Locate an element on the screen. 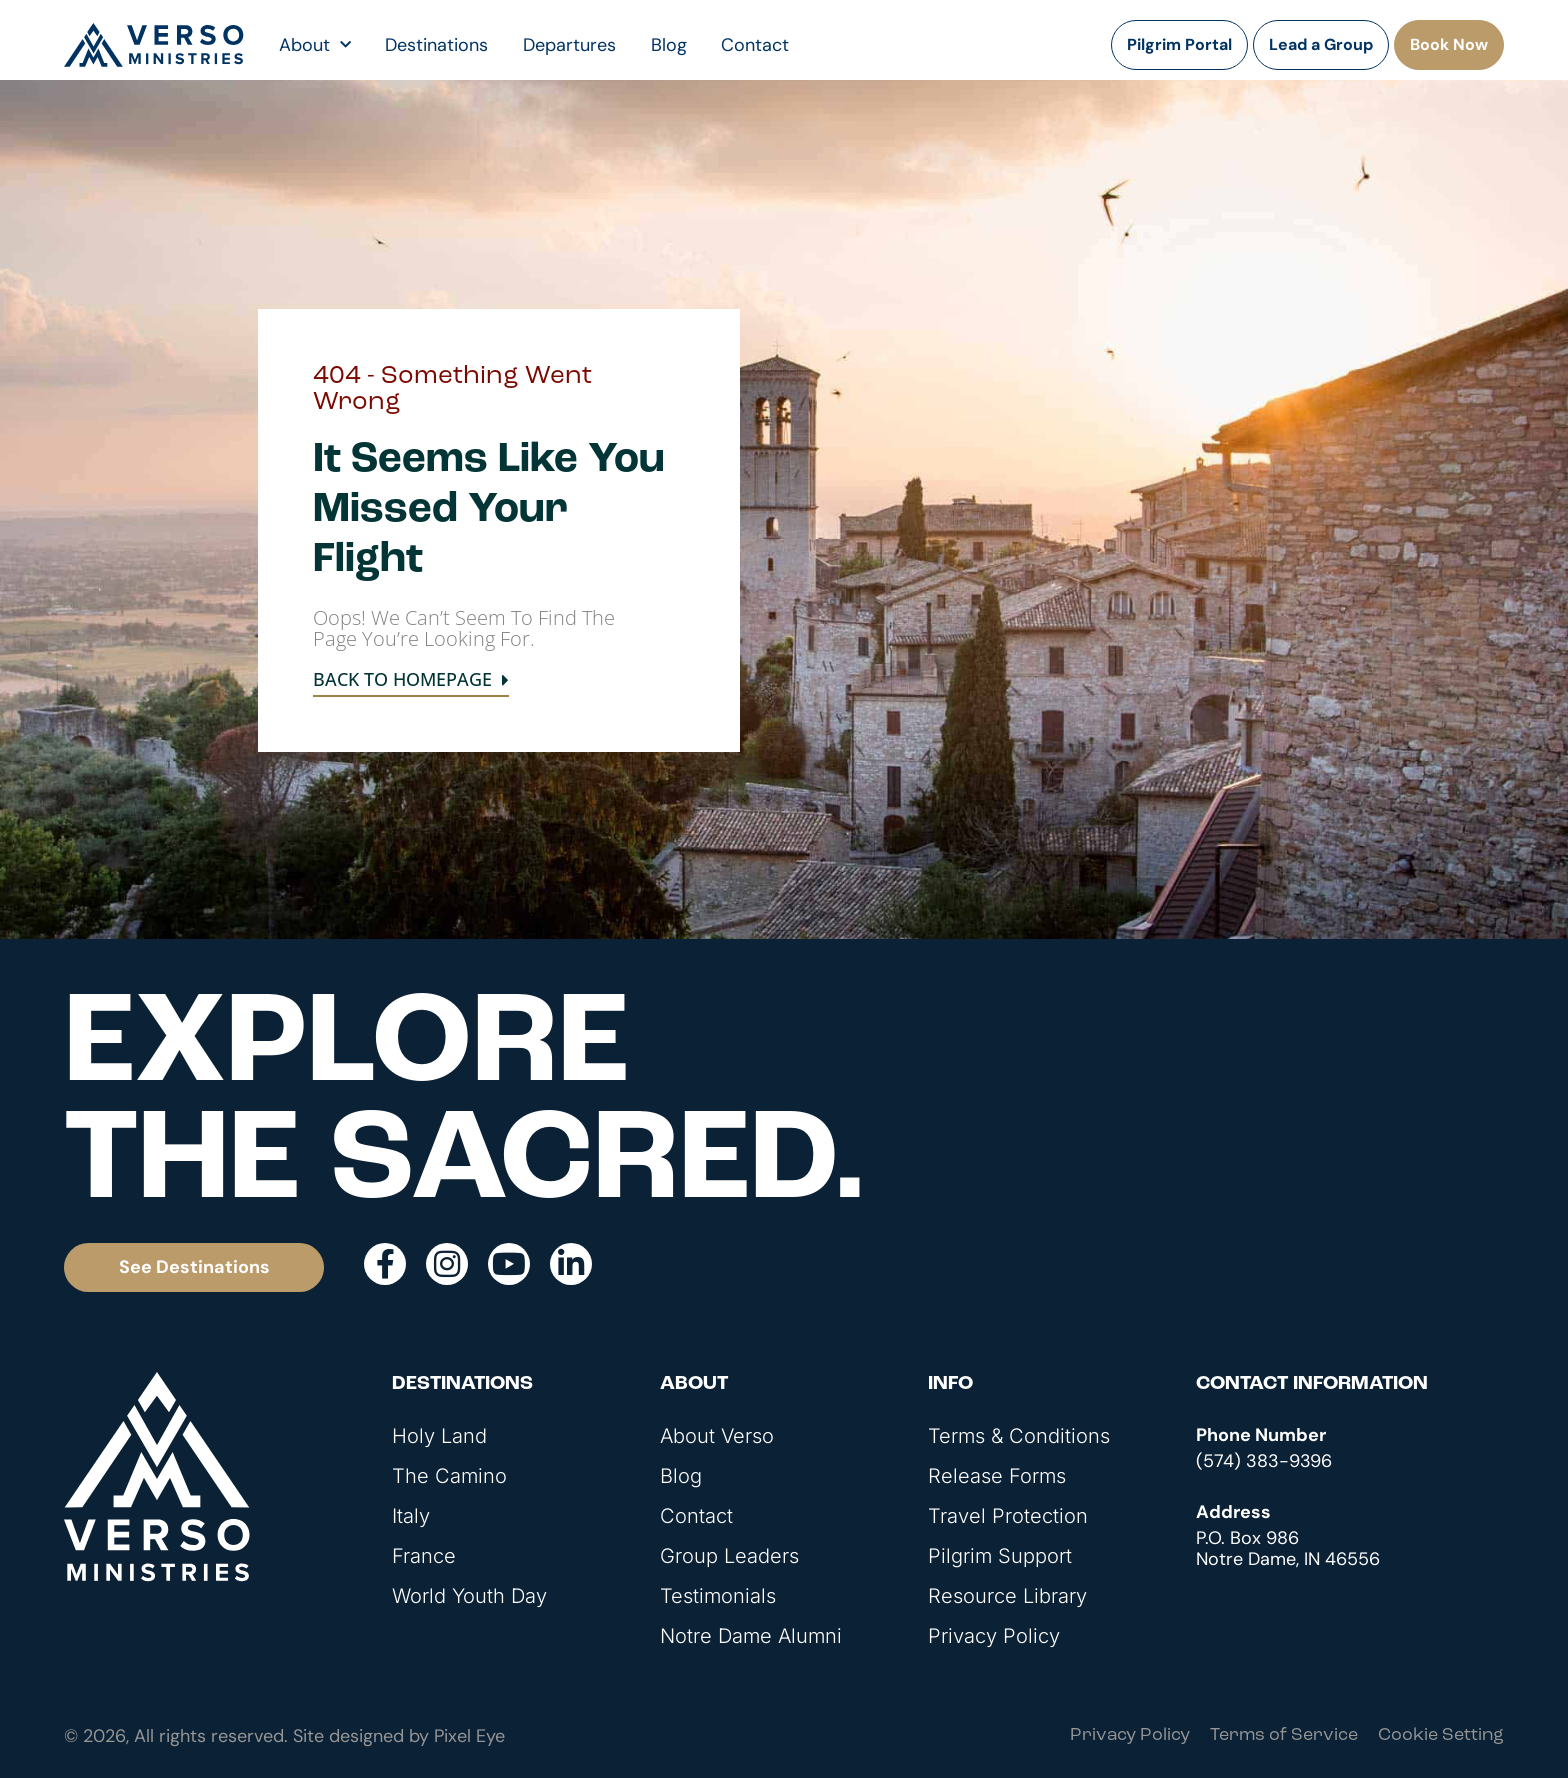 Image resolution: width=1568 pixels, height=1778 pixels. (574) 383-9396 is located at coordinates (1264, 1461).